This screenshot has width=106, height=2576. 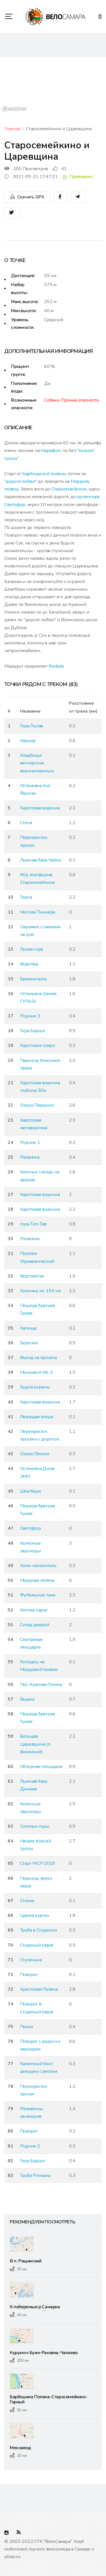 I want to click on [region], so click(x=53, y=85).